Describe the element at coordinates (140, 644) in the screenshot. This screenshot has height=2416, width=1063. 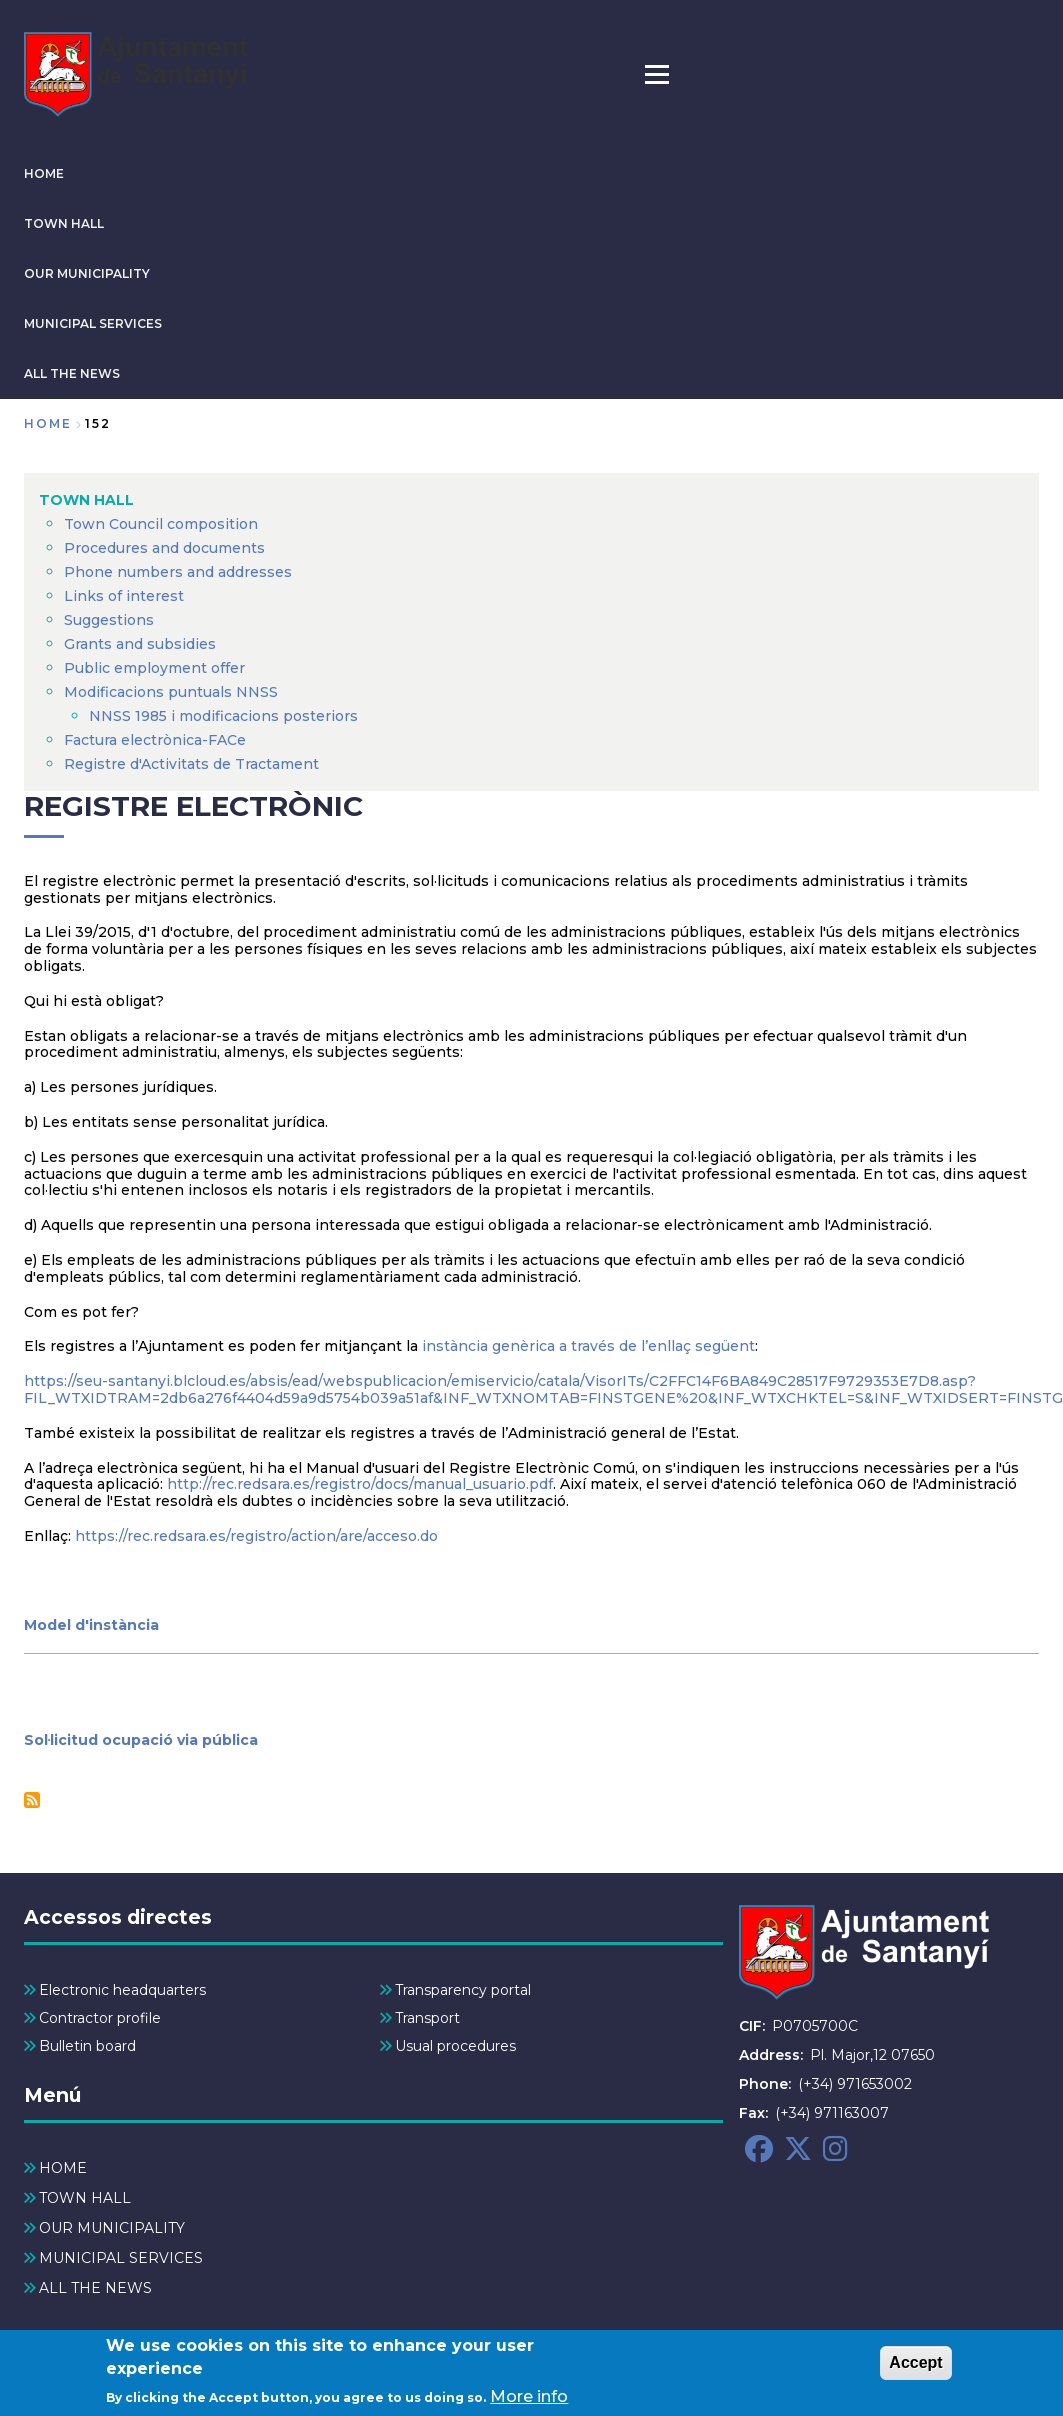
I see `Grants and subsidies [menuitem]` at that location.